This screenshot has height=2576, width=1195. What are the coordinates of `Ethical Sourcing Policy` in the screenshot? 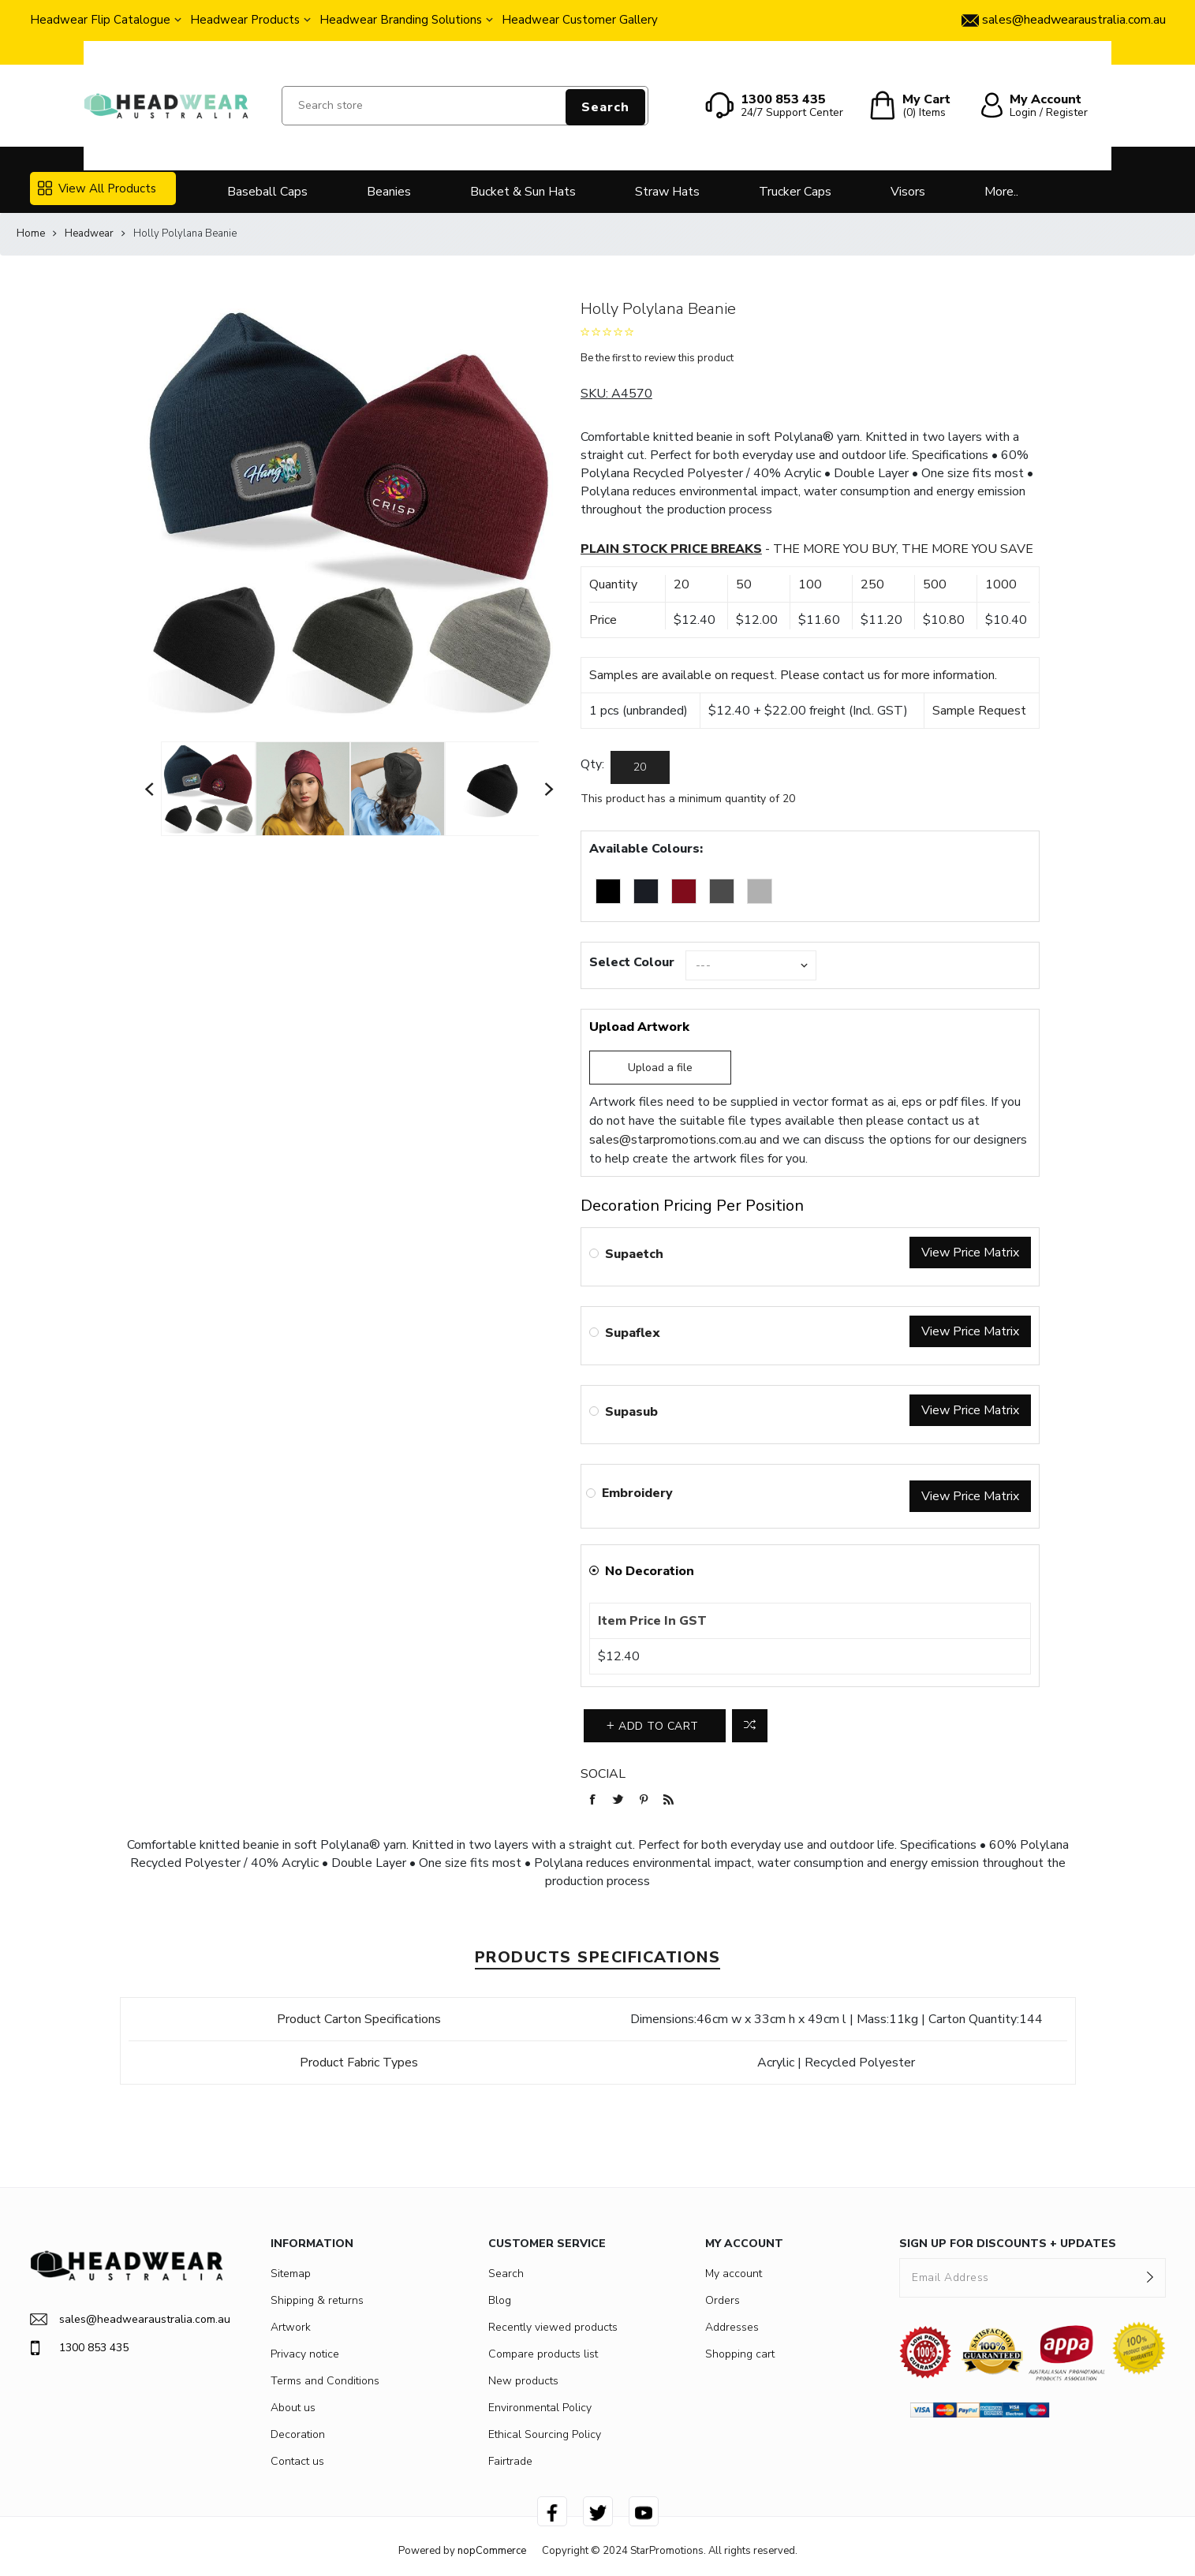 It's located at (544, 2434).